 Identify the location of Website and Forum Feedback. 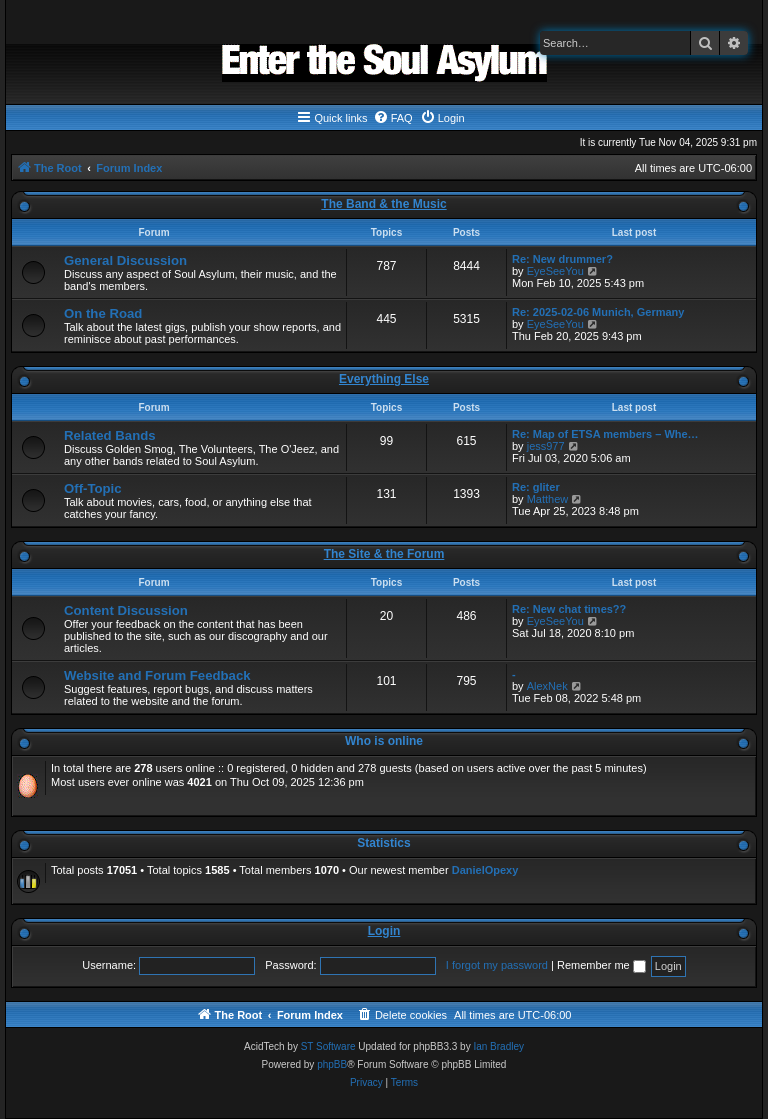
(157, 675).